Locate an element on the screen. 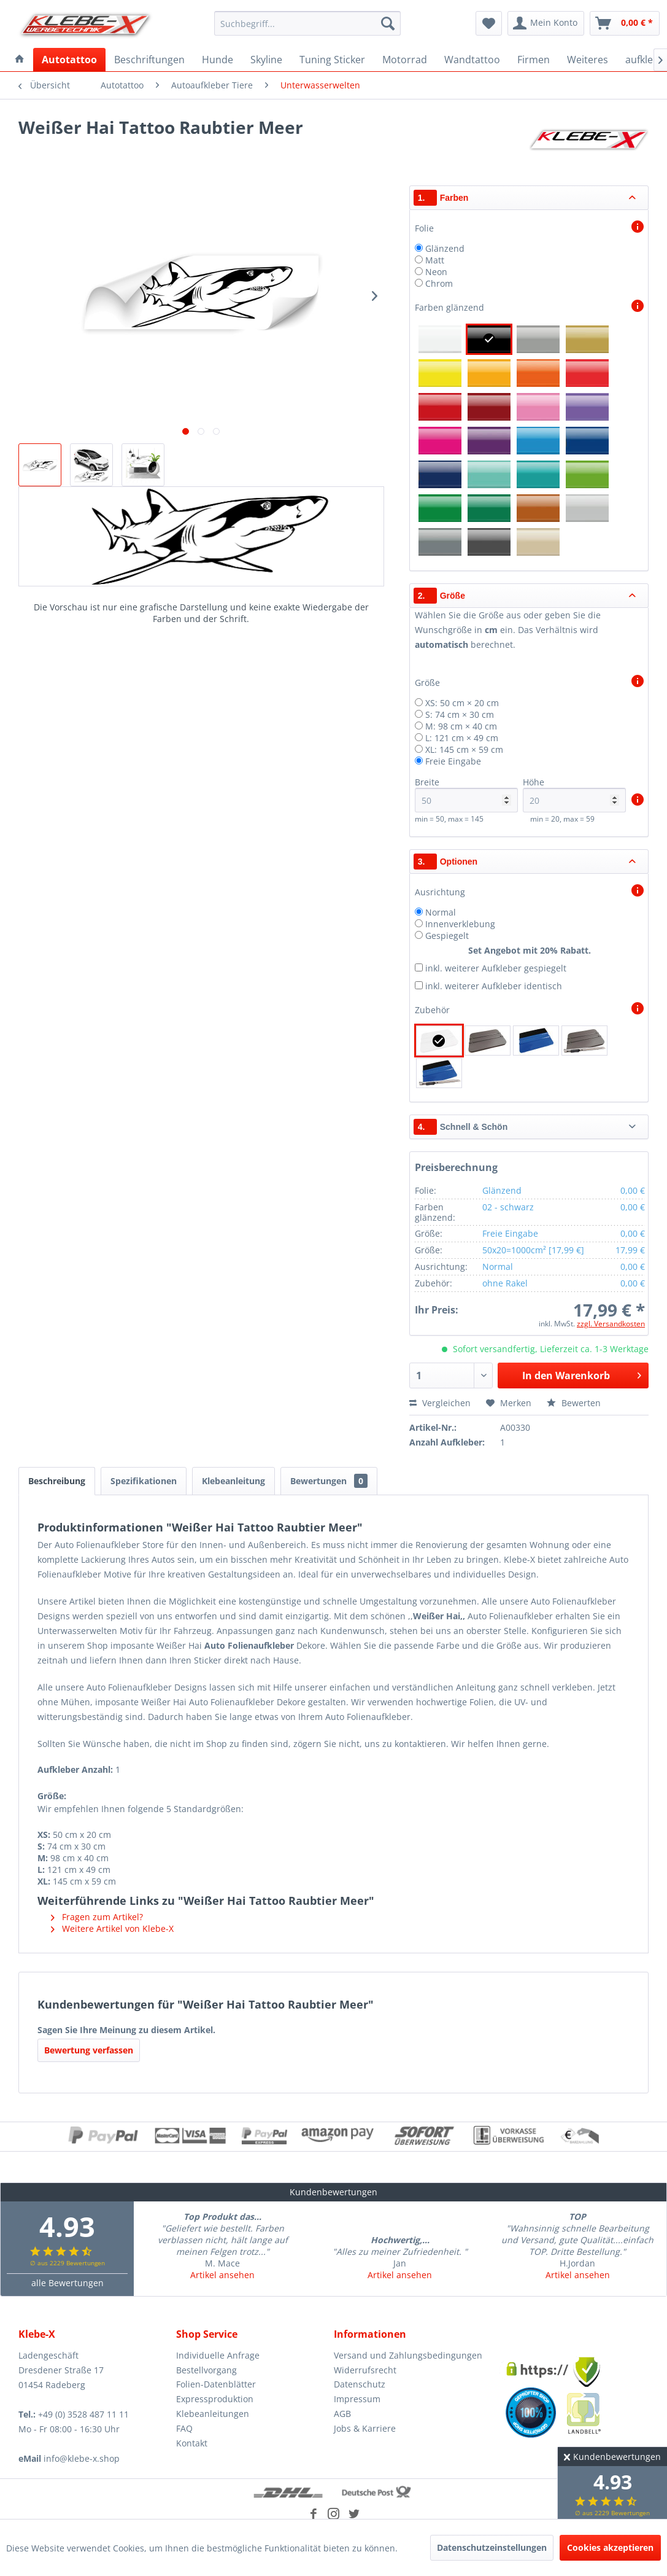 This screenshot has height=2576, width=667. Expressproduktion is located at coordinates (214, 2399).